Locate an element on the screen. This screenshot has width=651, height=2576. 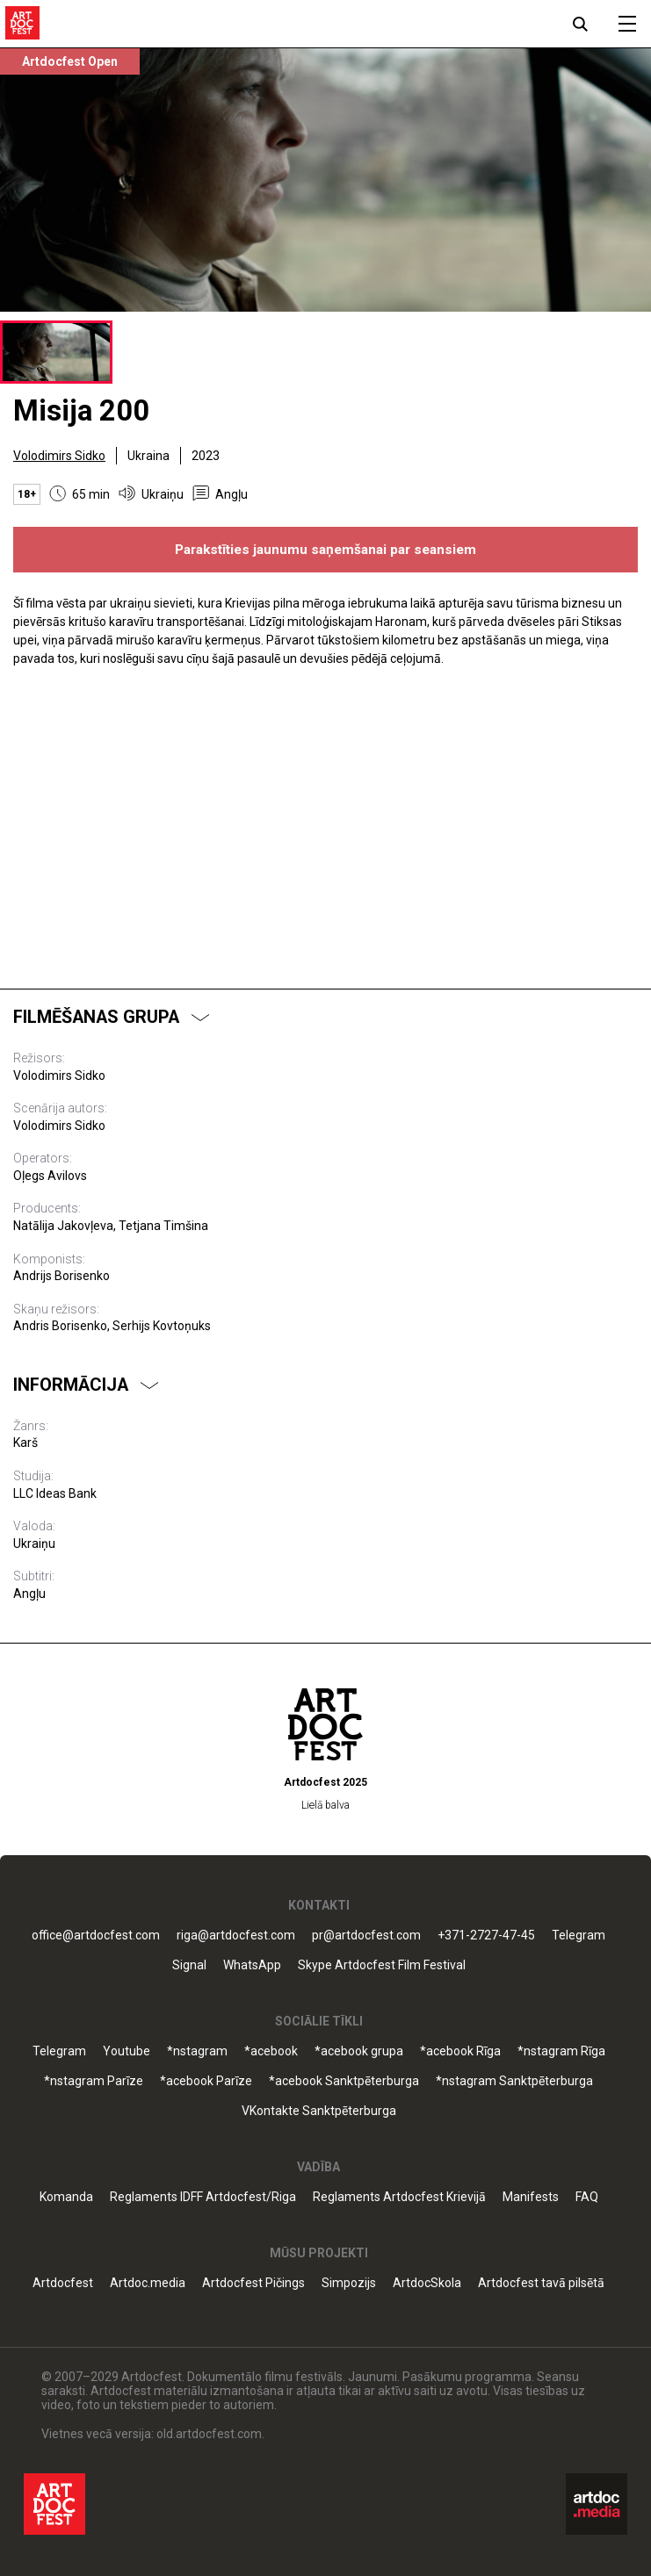
FAQ is located at coordinates (586, 2197).